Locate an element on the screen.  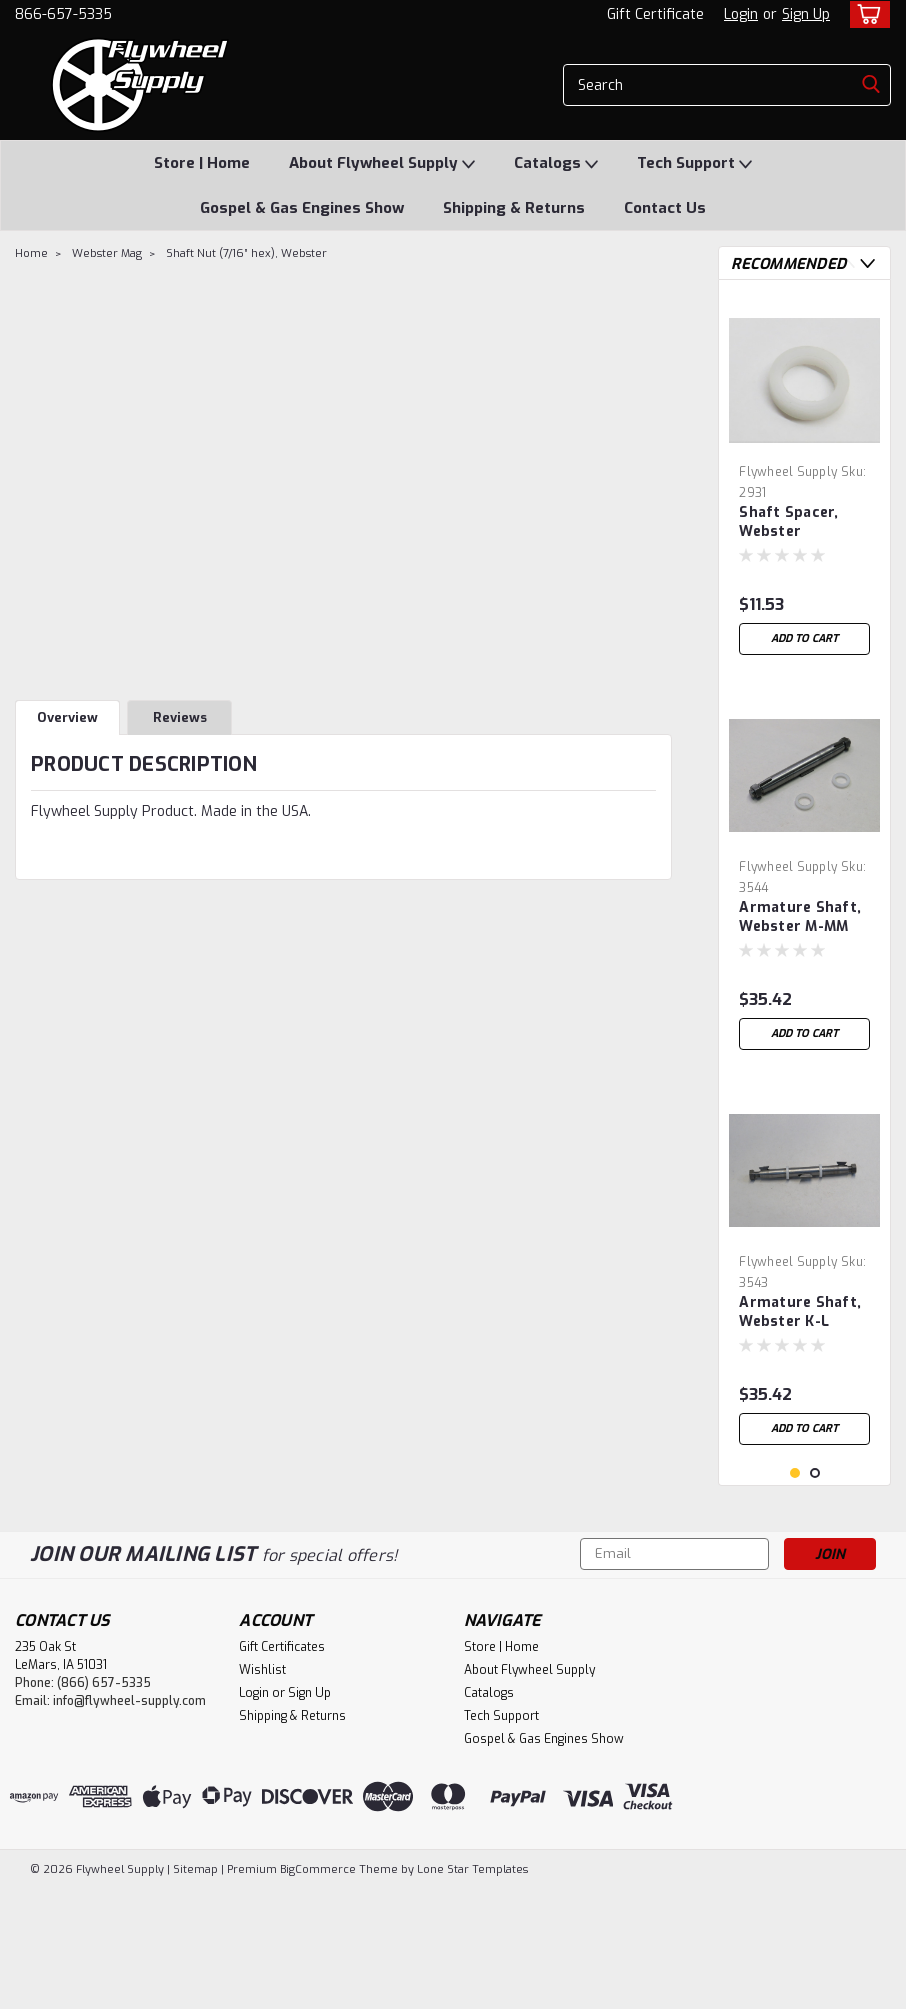
Armature Shaft, Webster K-L is located at coordinates (800, 1312).